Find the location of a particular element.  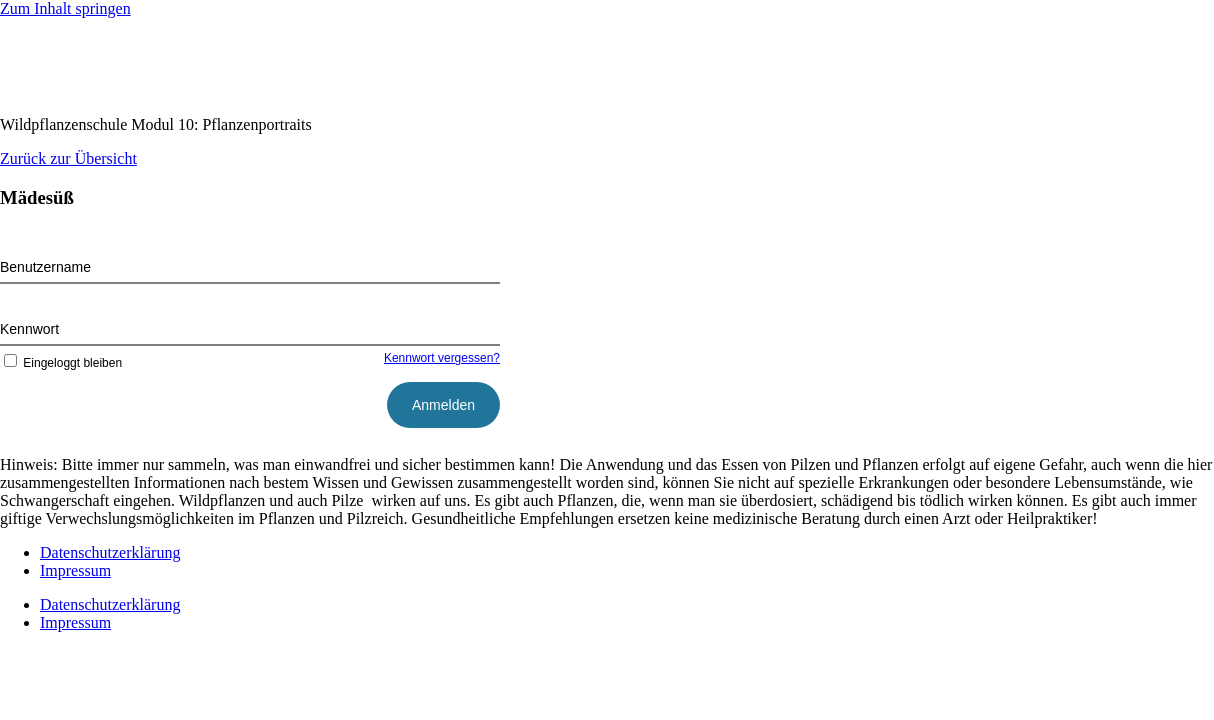

Benutzername is located at coordinates (45, 267).